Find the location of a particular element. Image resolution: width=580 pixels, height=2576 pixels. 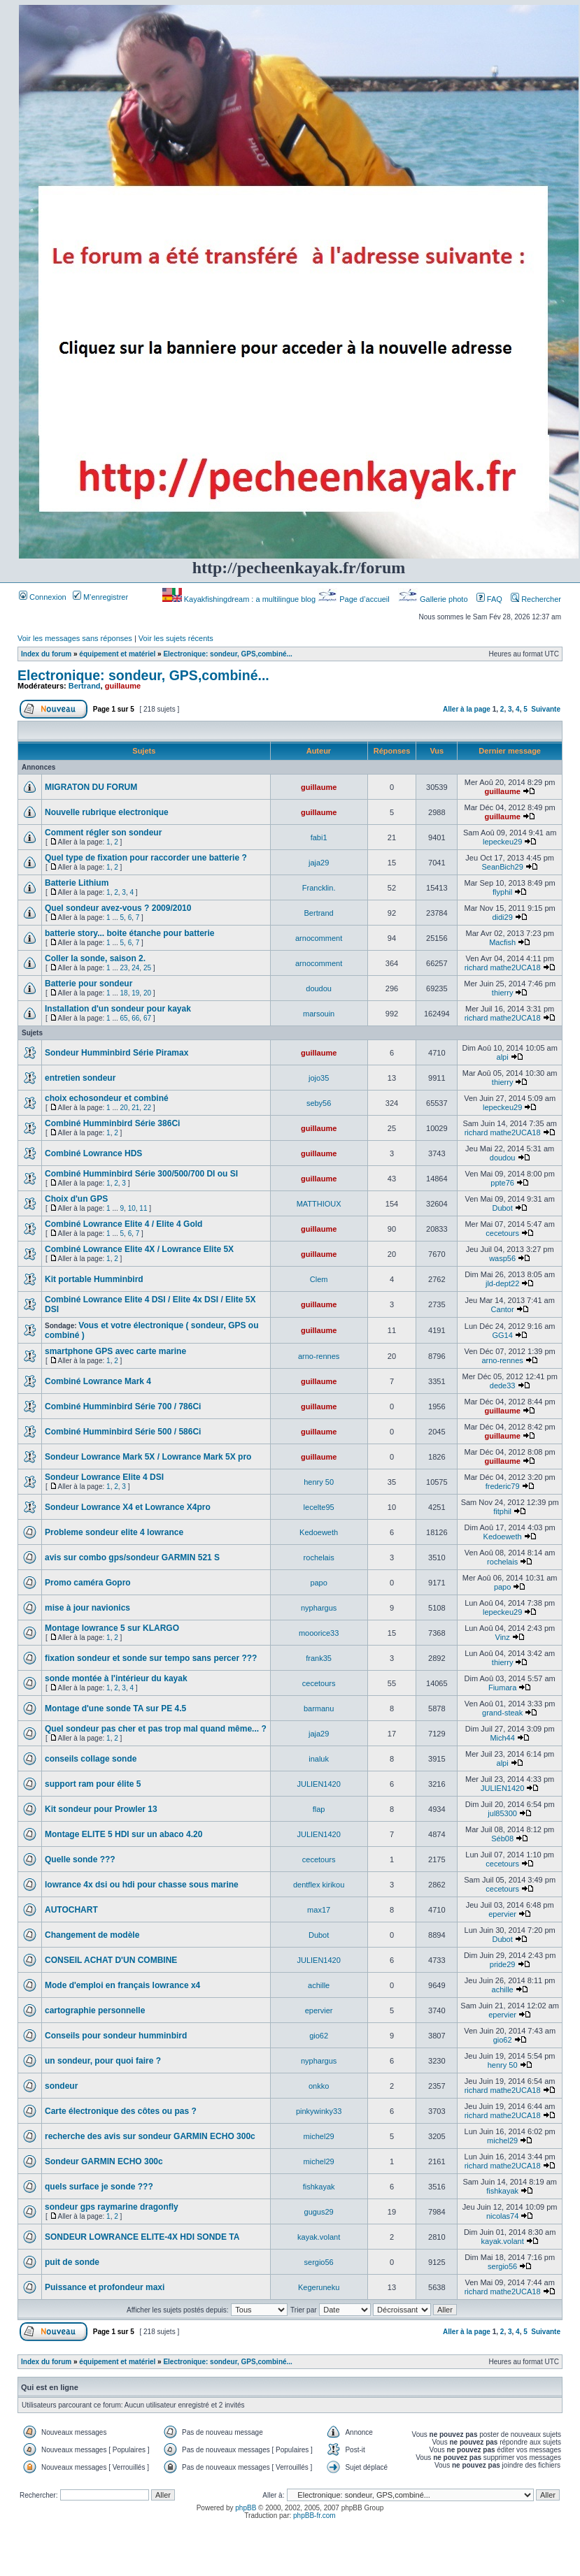

Bertrand is located at coordinates (85, 686).